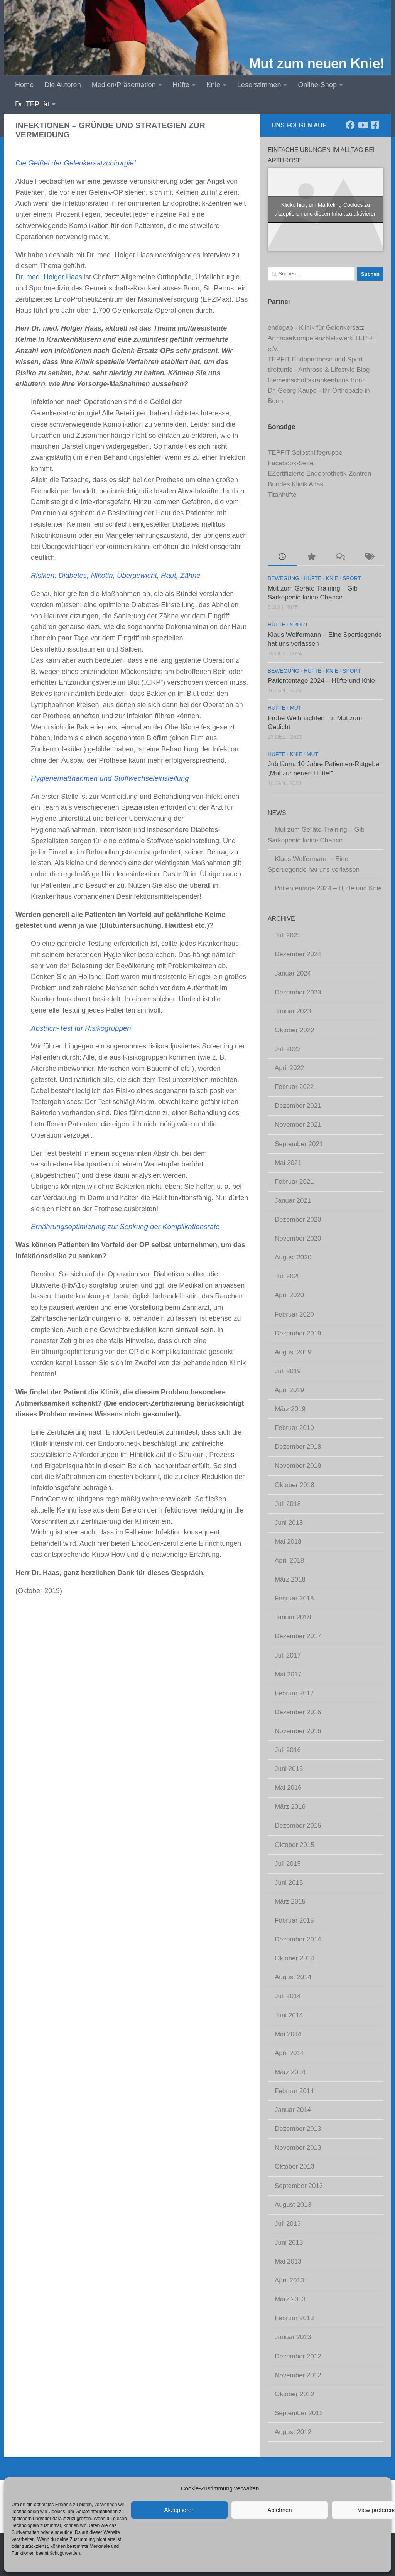  What do you see at coordinates (298, 954) in the screenshot?
I see `Dezember 2024` at bounding box center [298, 954].